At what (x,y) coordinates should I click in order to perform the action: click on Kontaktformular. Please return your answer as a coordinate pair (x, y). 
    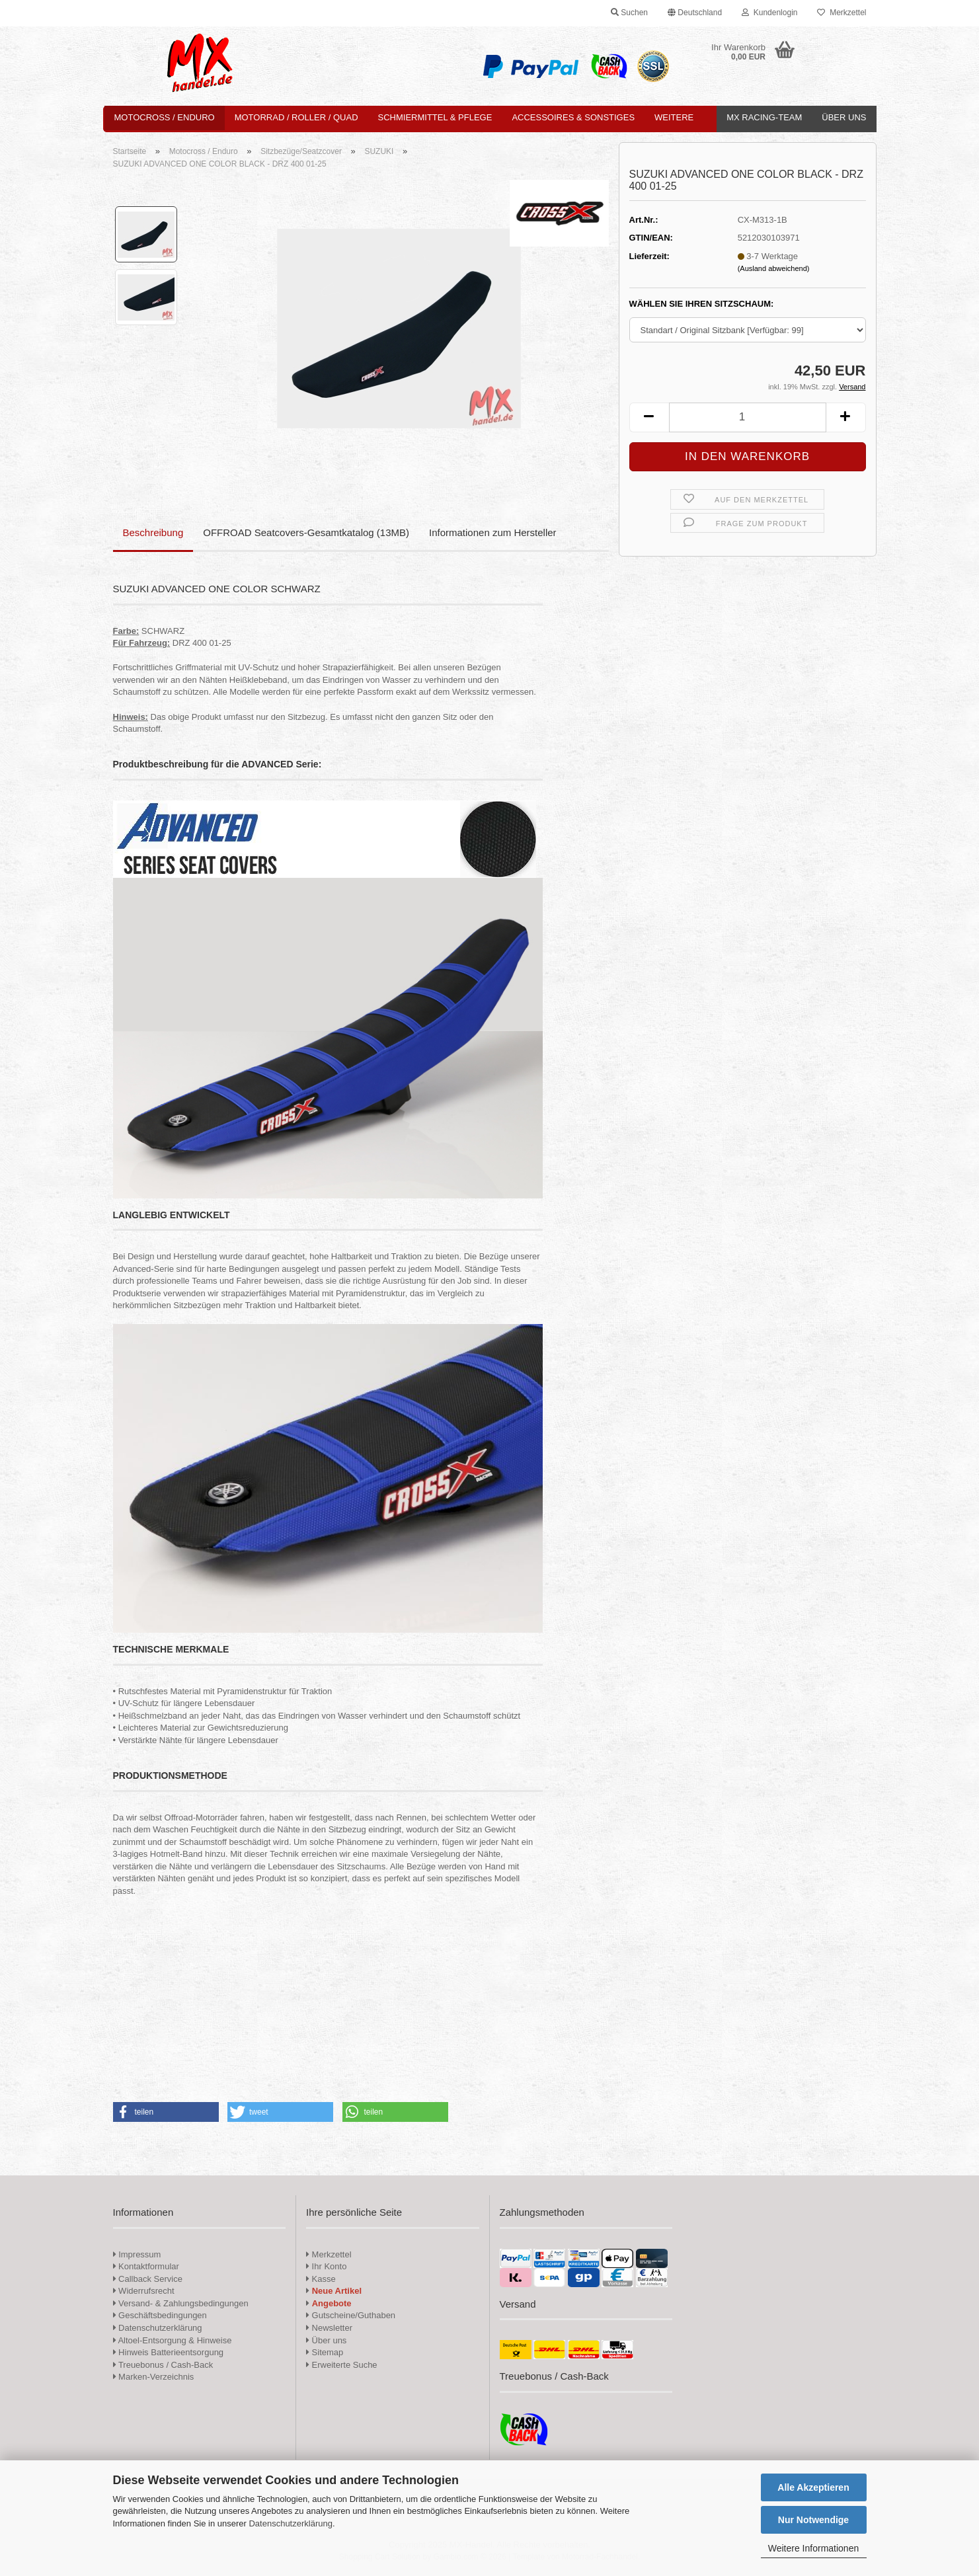
    Looking at the image, I should click on (146, 2266).